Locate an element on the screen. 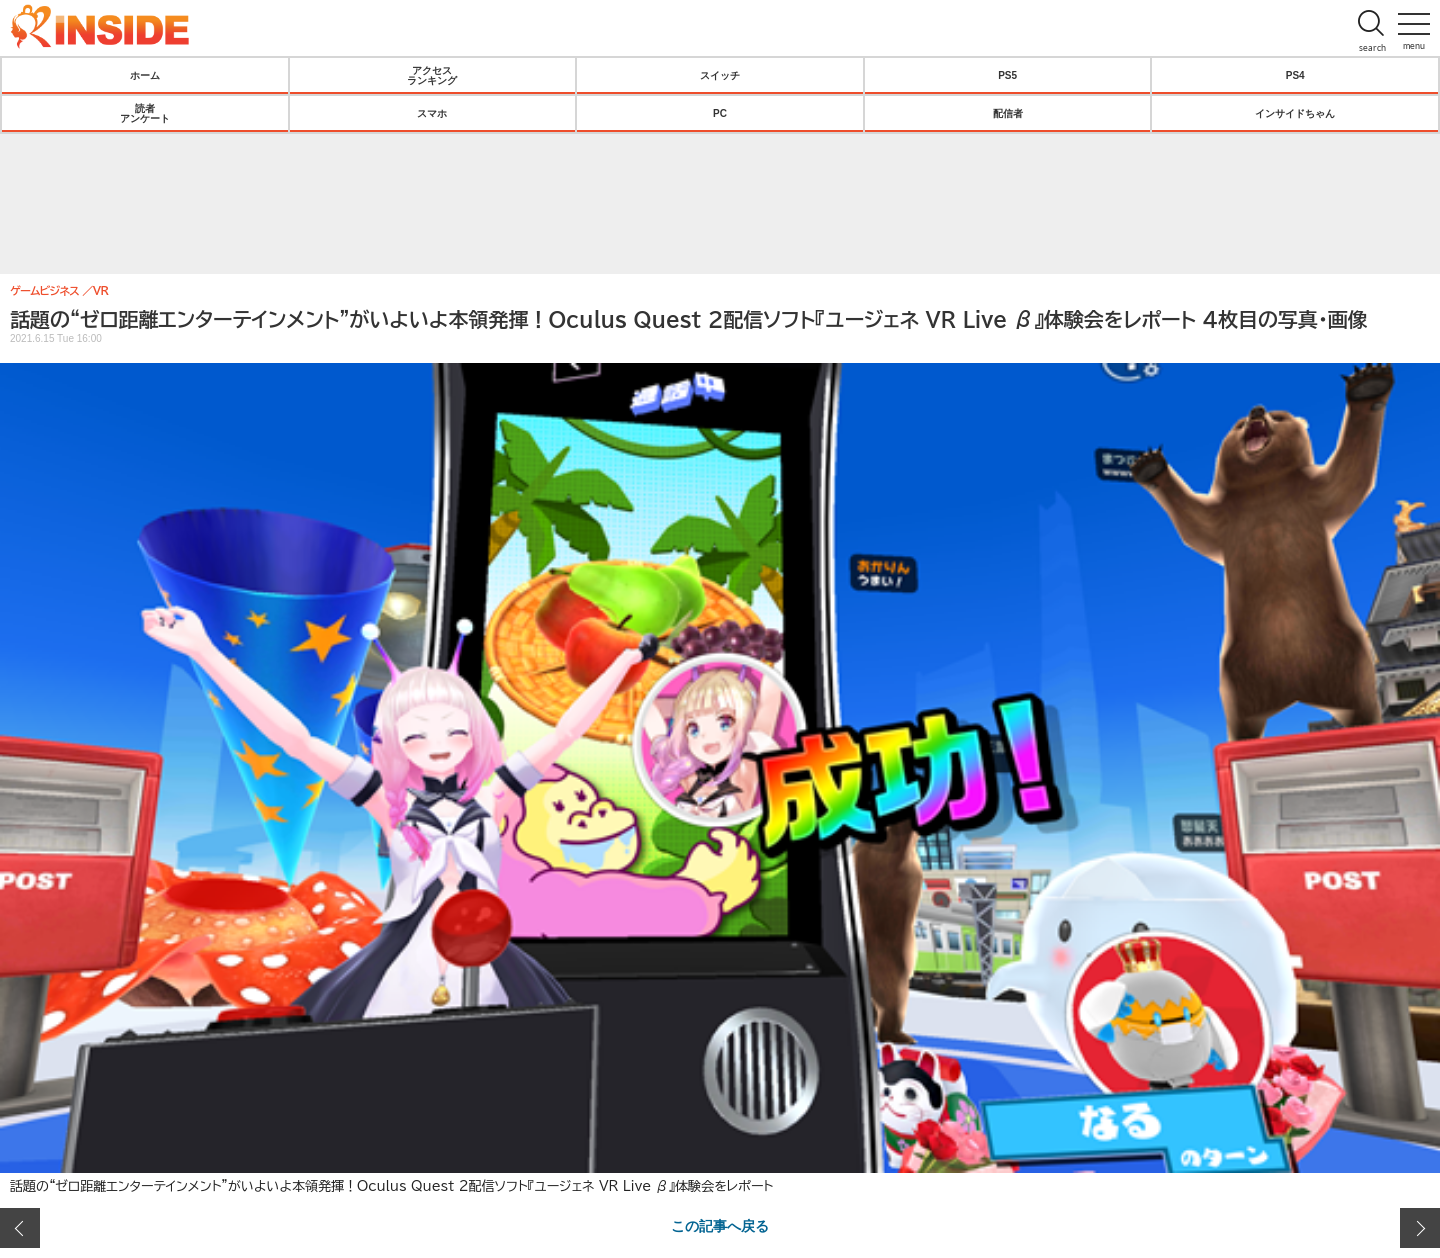  スイッチ is located at coordinates (720, 75).